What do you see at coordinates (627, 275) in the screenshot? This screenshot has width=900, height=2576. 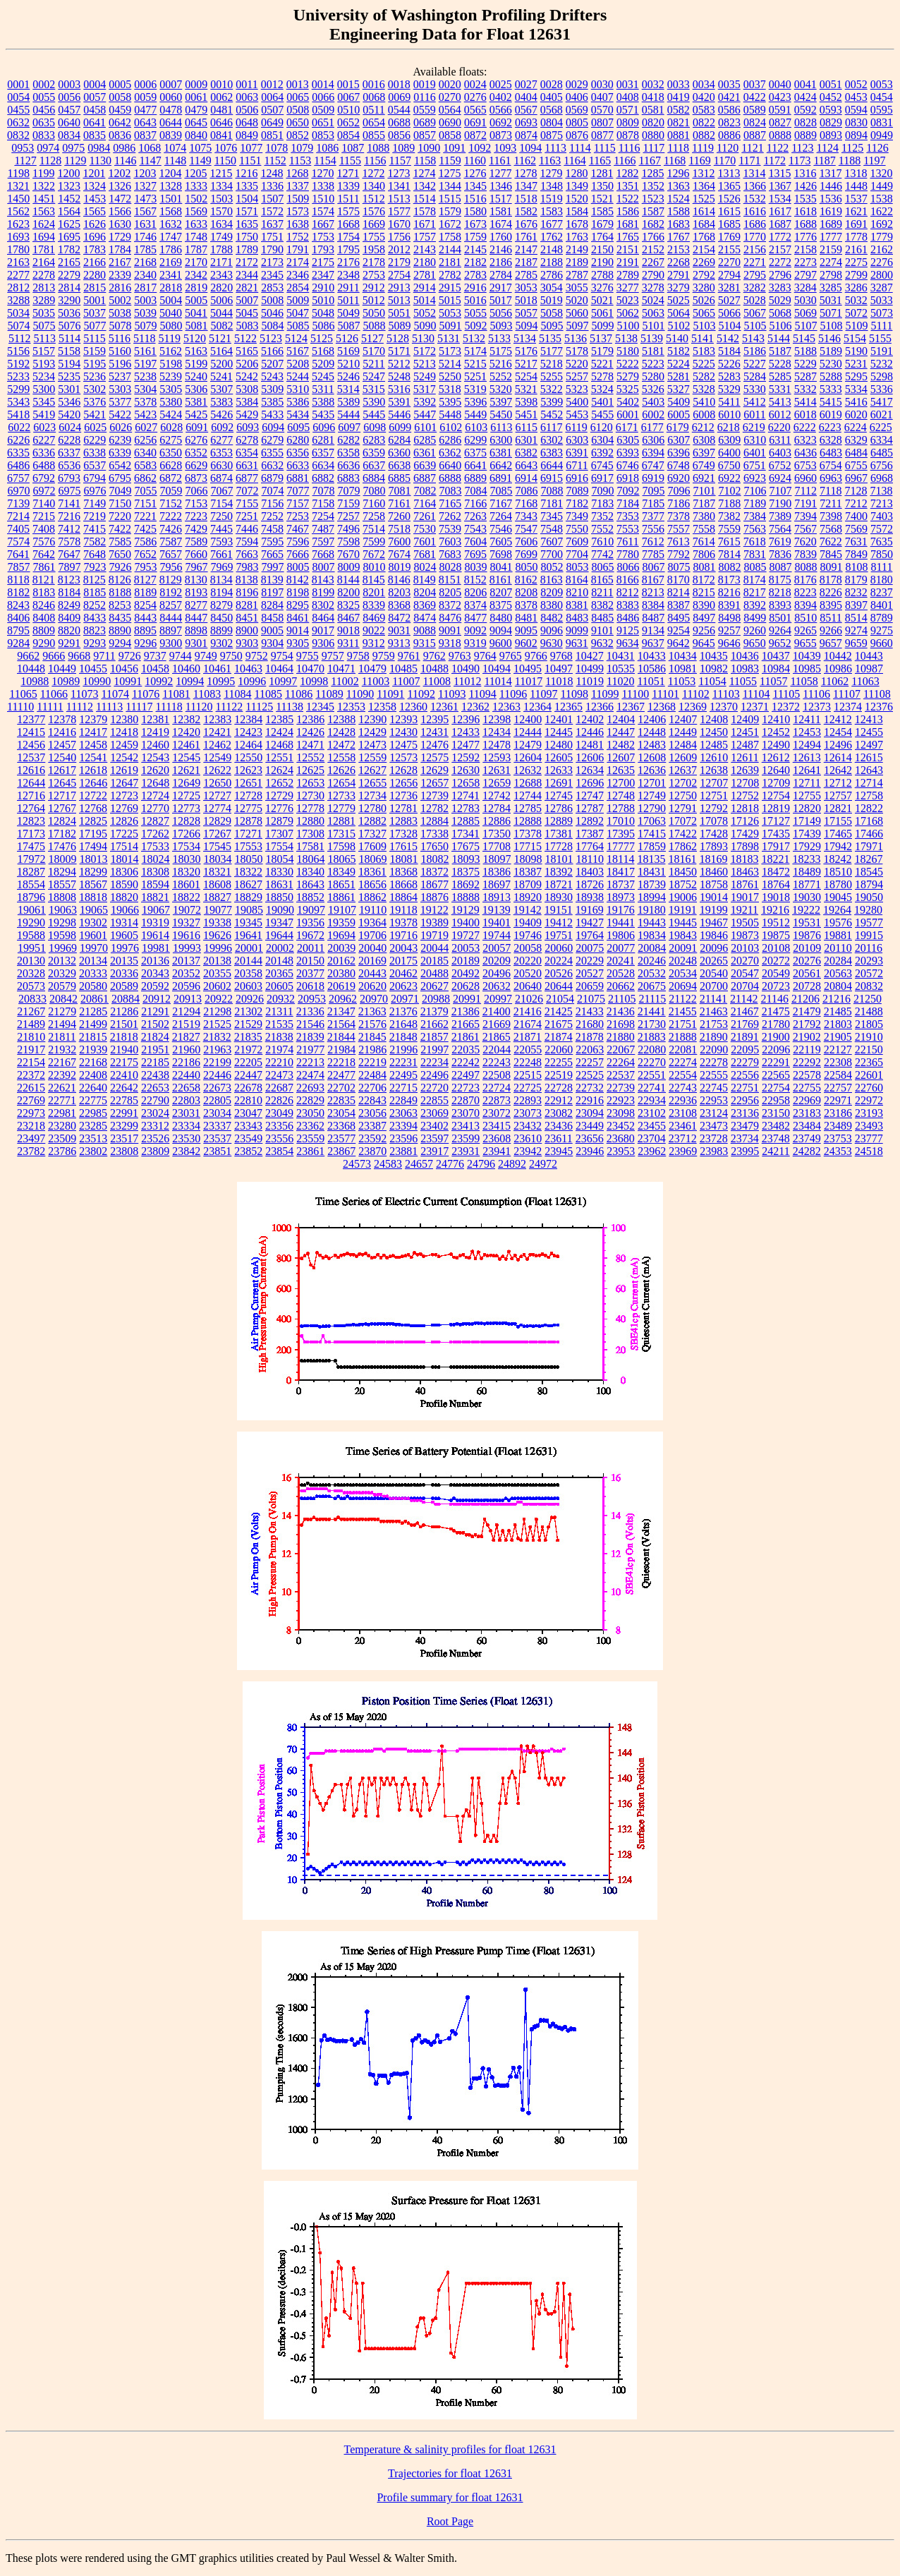 I see `2789` at bounding box center [627, 275].